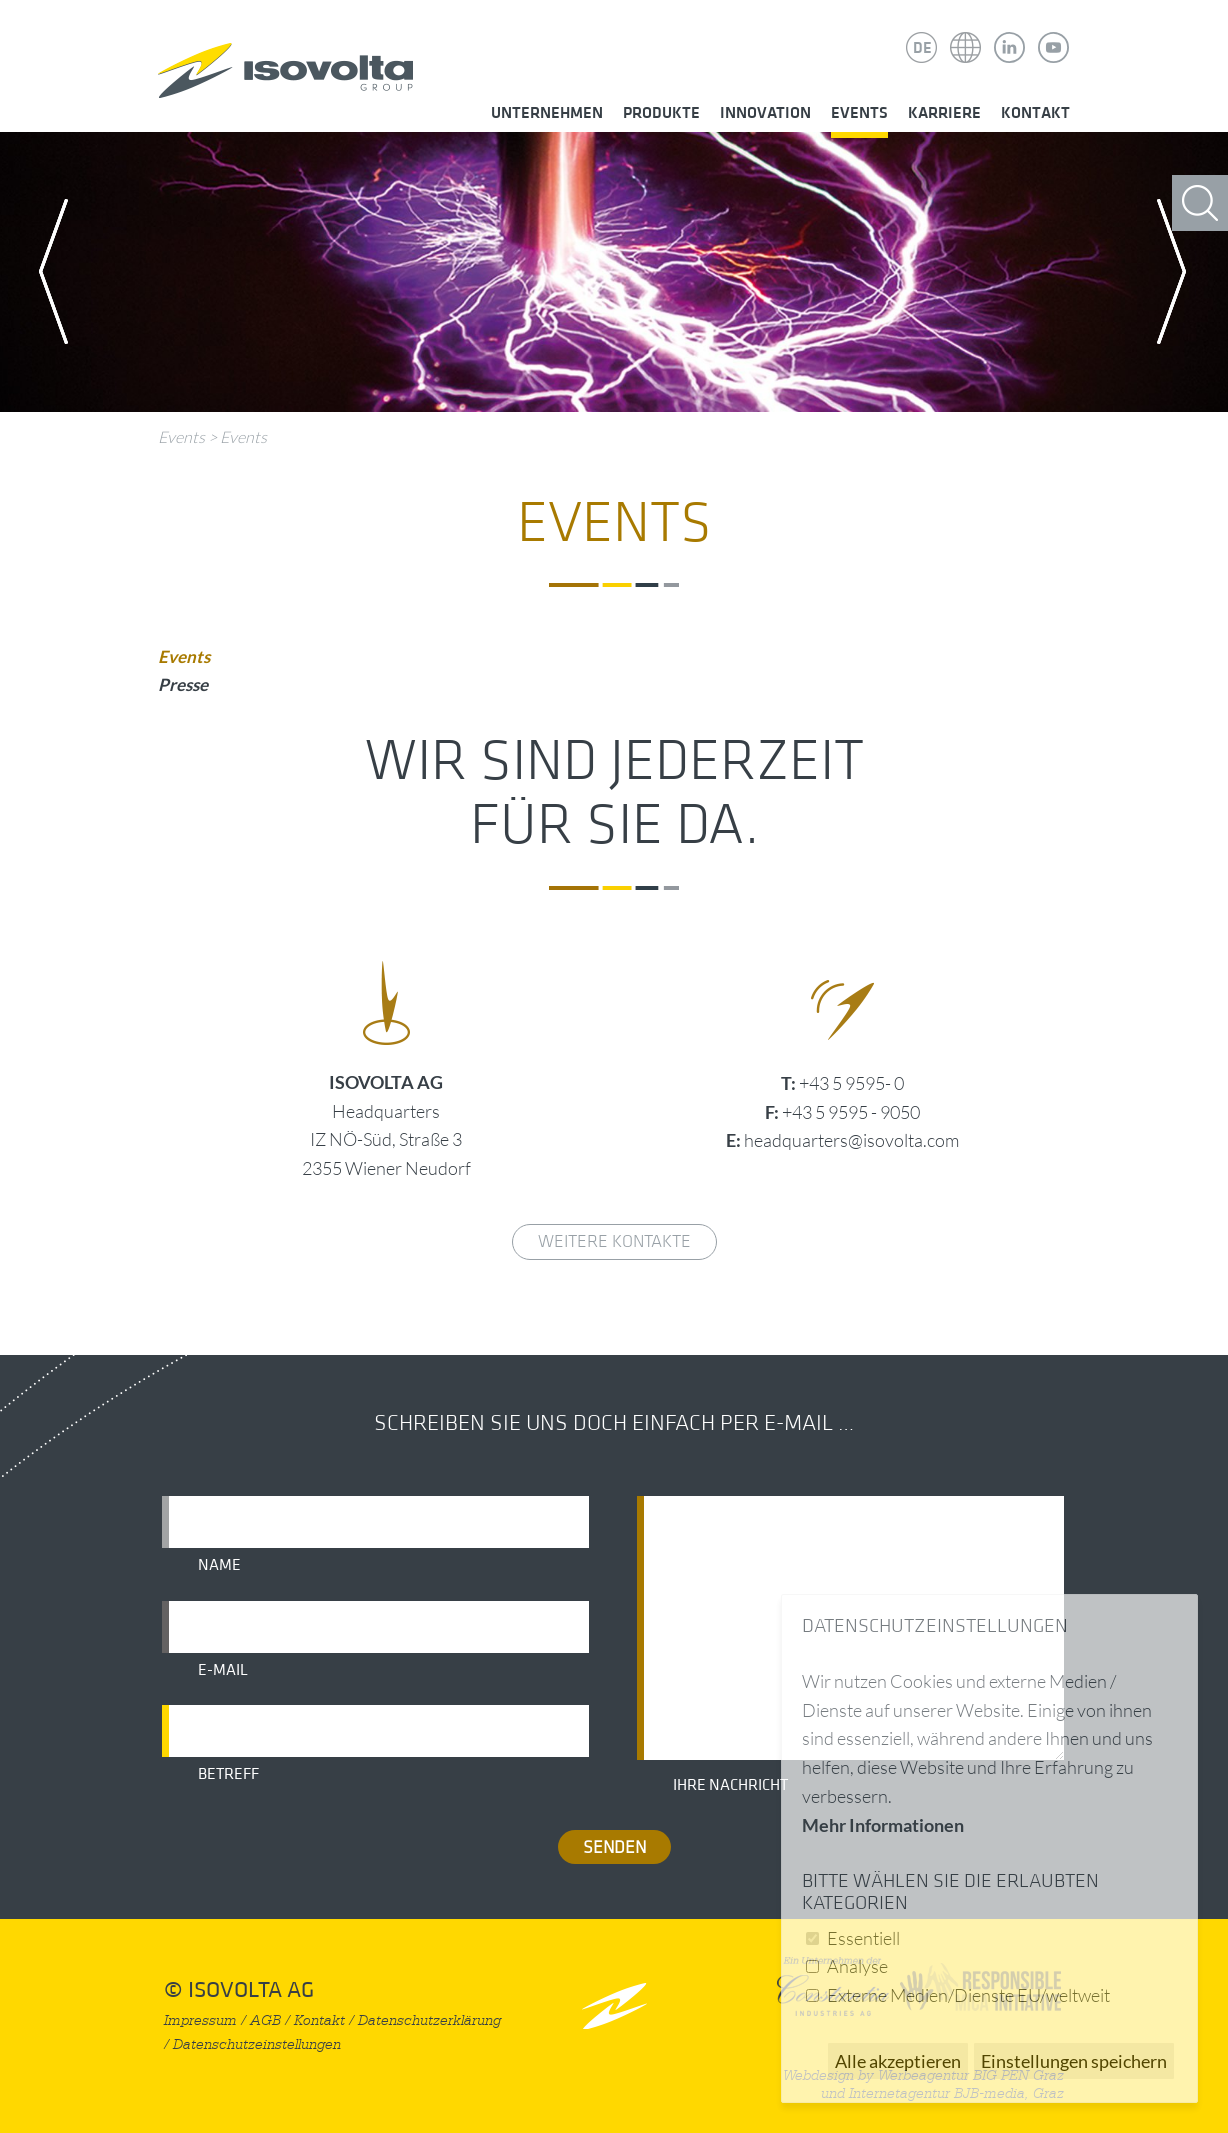  What do you see at coordinates (851, 1140) in the screenshot?
I see `headquarters@isovolta.com` at bounding box center [851, 1140].